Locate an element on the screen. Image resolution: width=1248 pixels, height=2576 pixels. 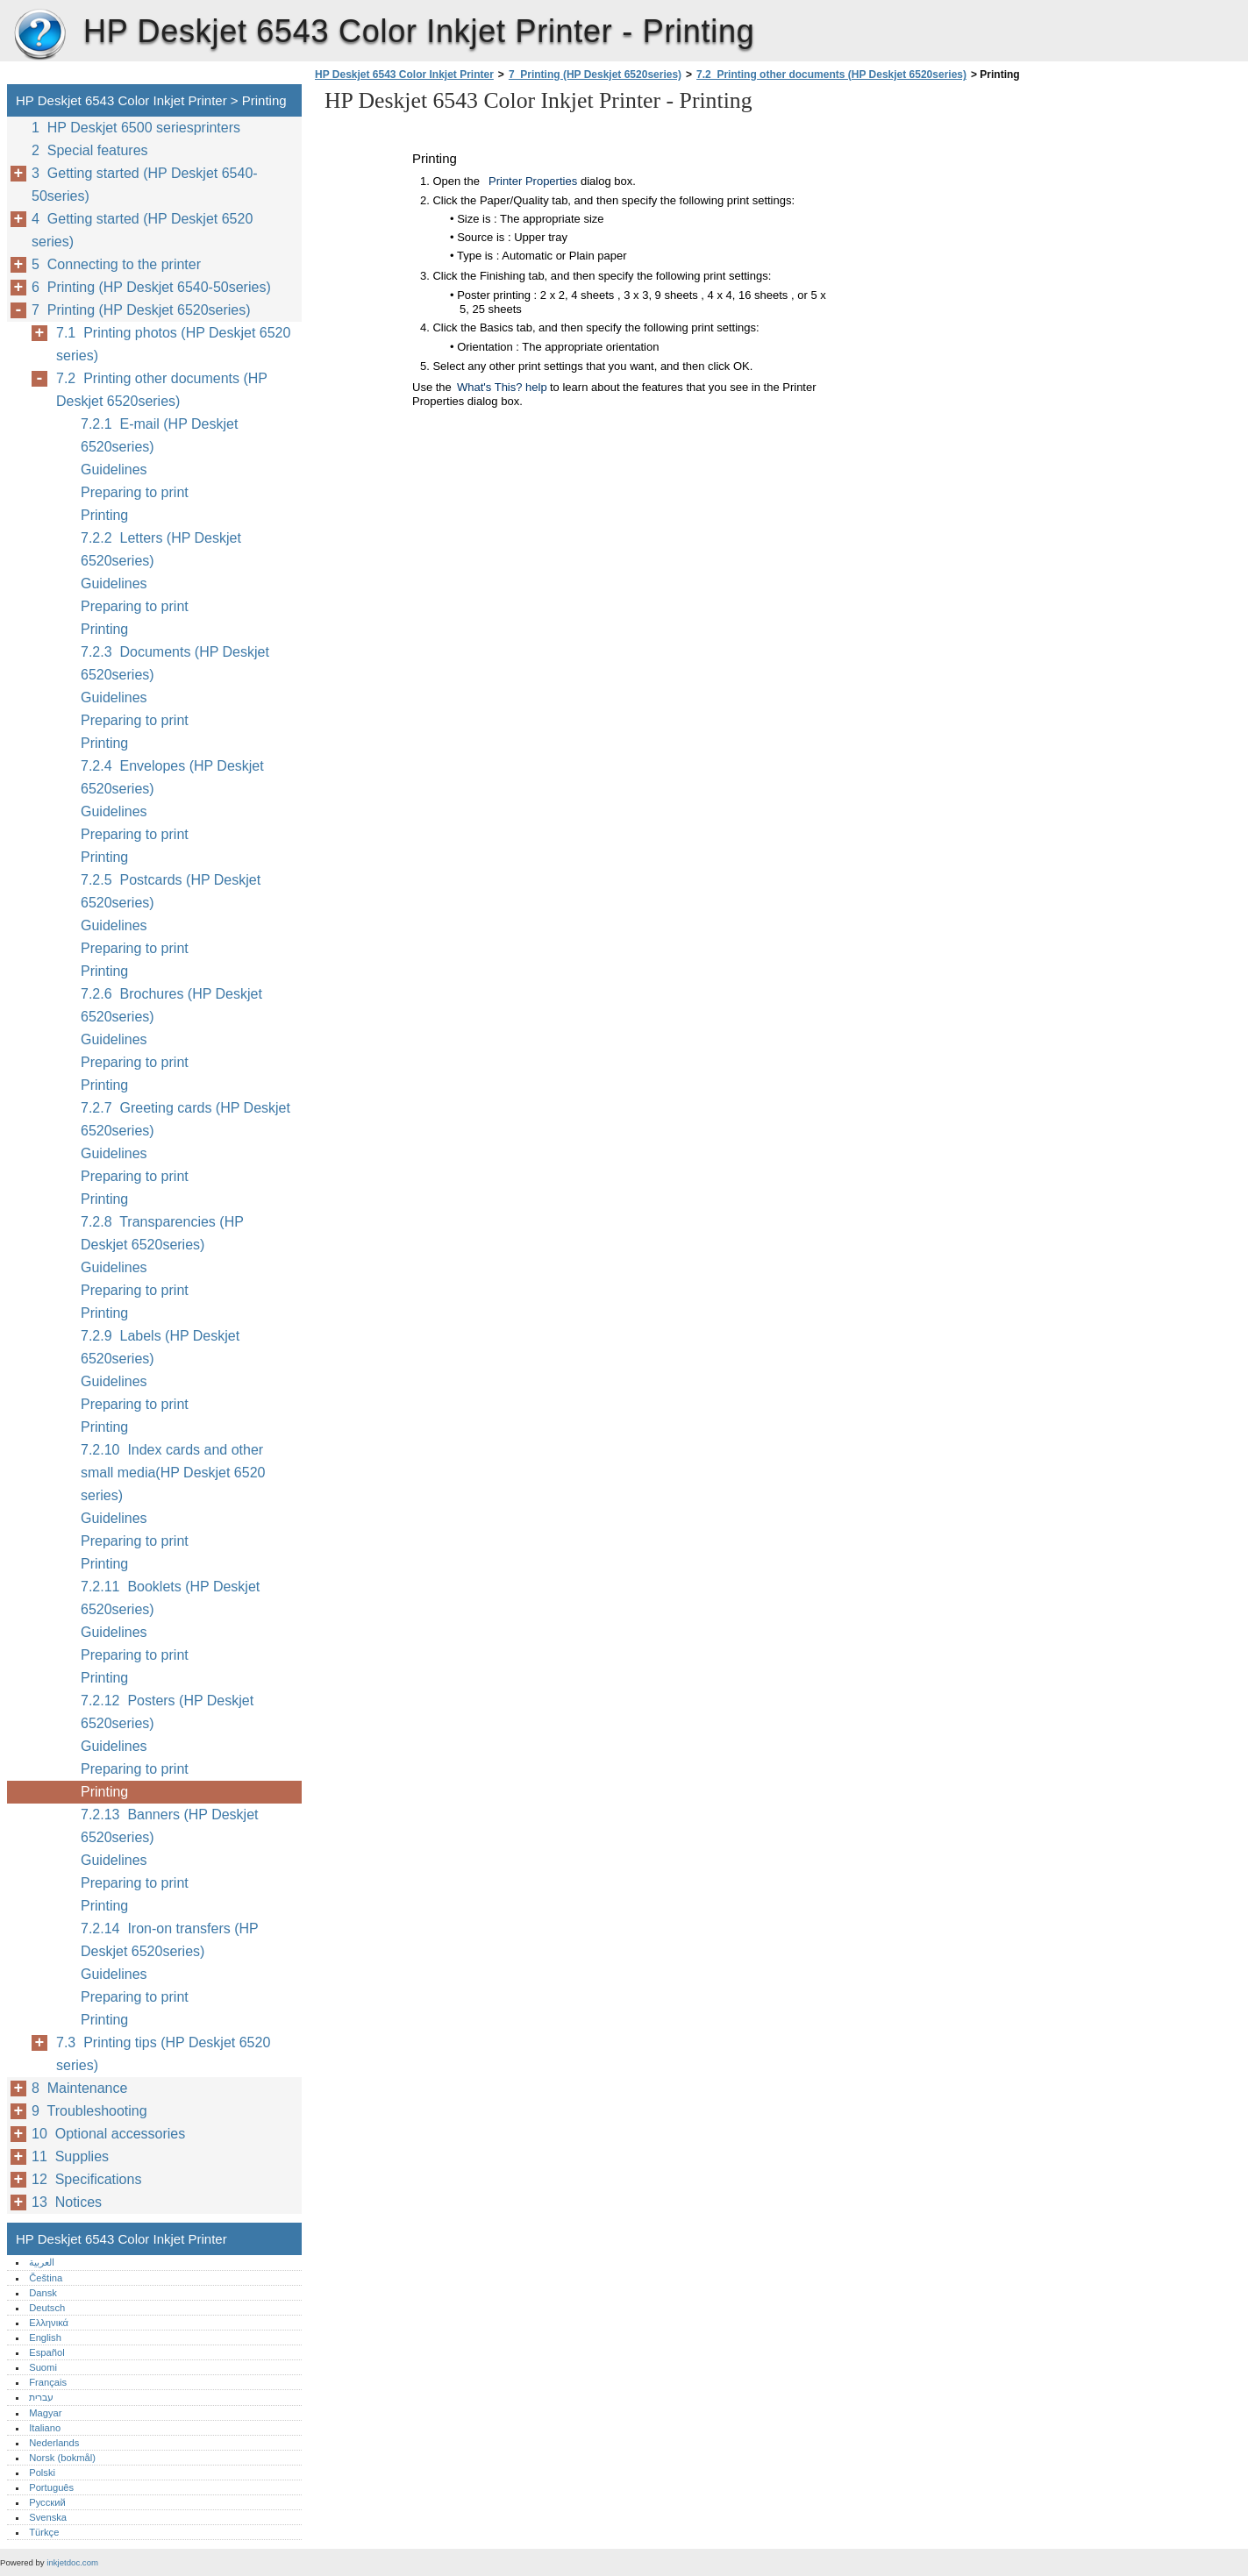
Italiano is located at coordinates (45, 2428).